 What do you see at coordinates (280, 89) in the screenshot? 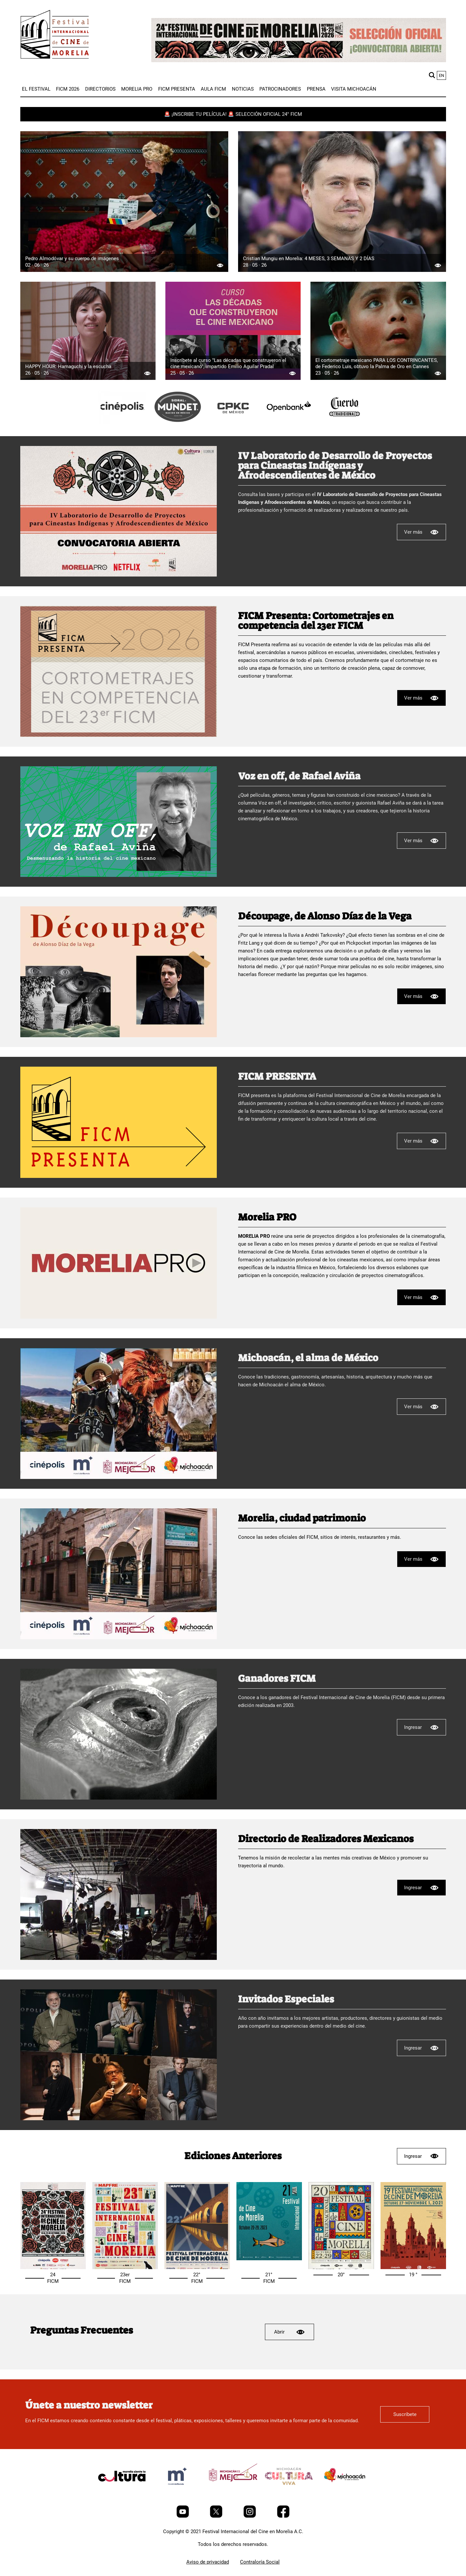
I see `Patrocinadores` at bounding box center [280, 89].